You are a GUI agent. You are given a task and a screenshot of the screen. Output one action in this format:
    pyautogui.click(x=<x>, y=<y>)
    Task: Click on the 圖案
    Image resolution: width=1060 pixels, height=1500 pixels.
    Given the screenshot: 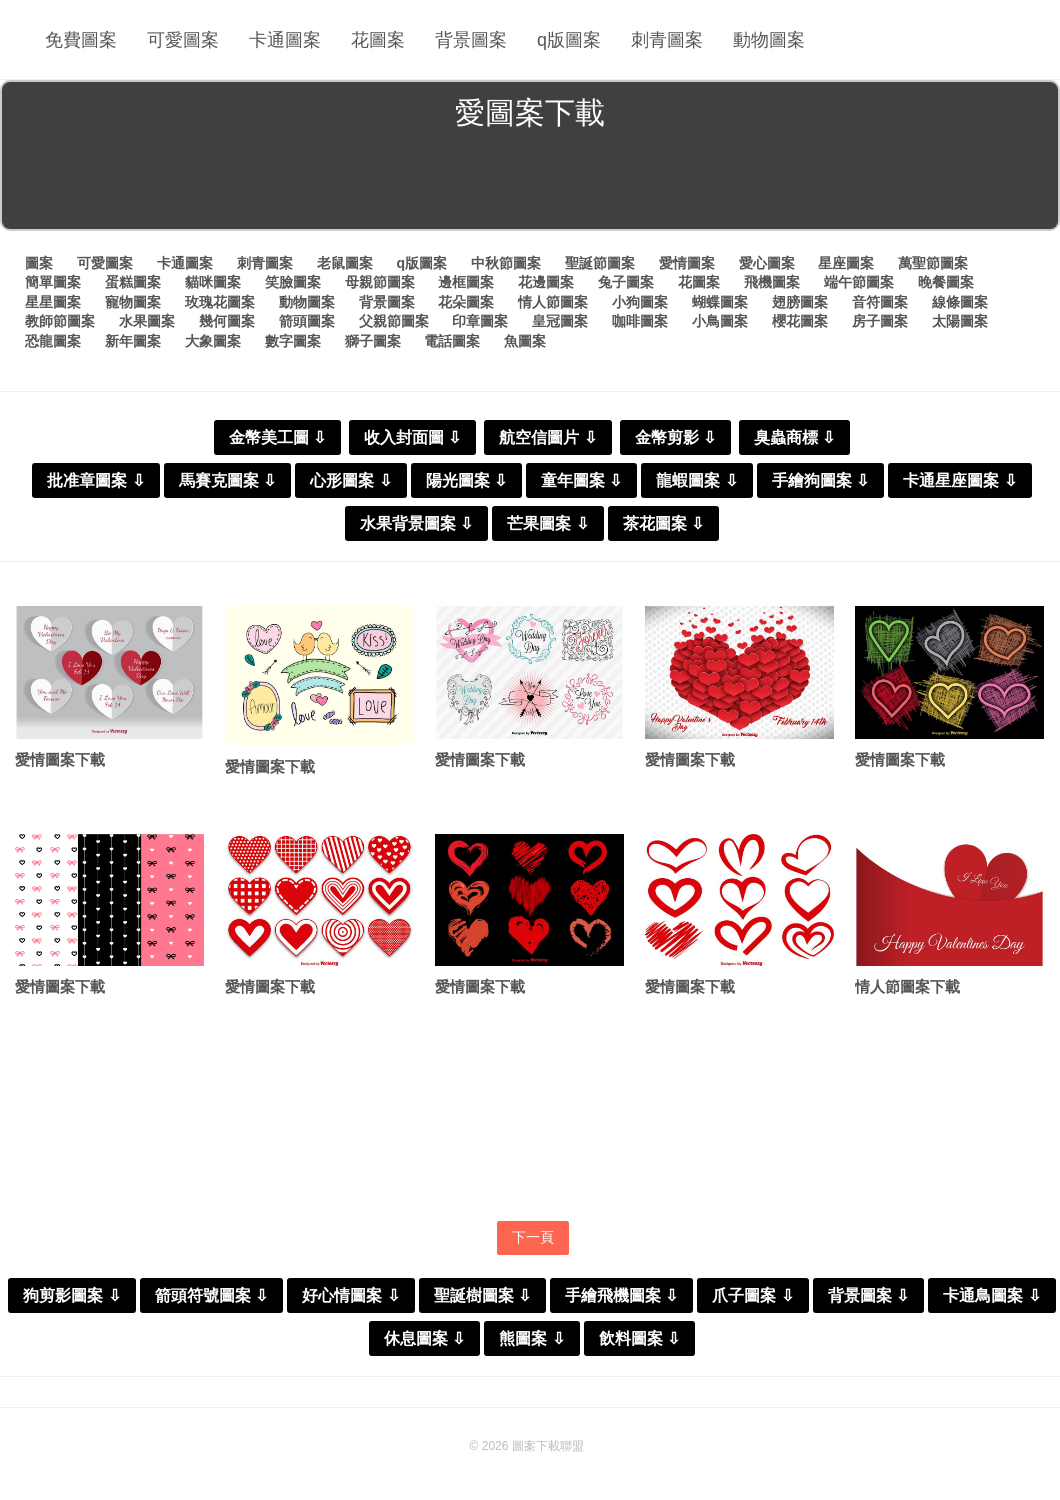 What is the action you would take?
    pyautogui.click(x=39, y=263)
    